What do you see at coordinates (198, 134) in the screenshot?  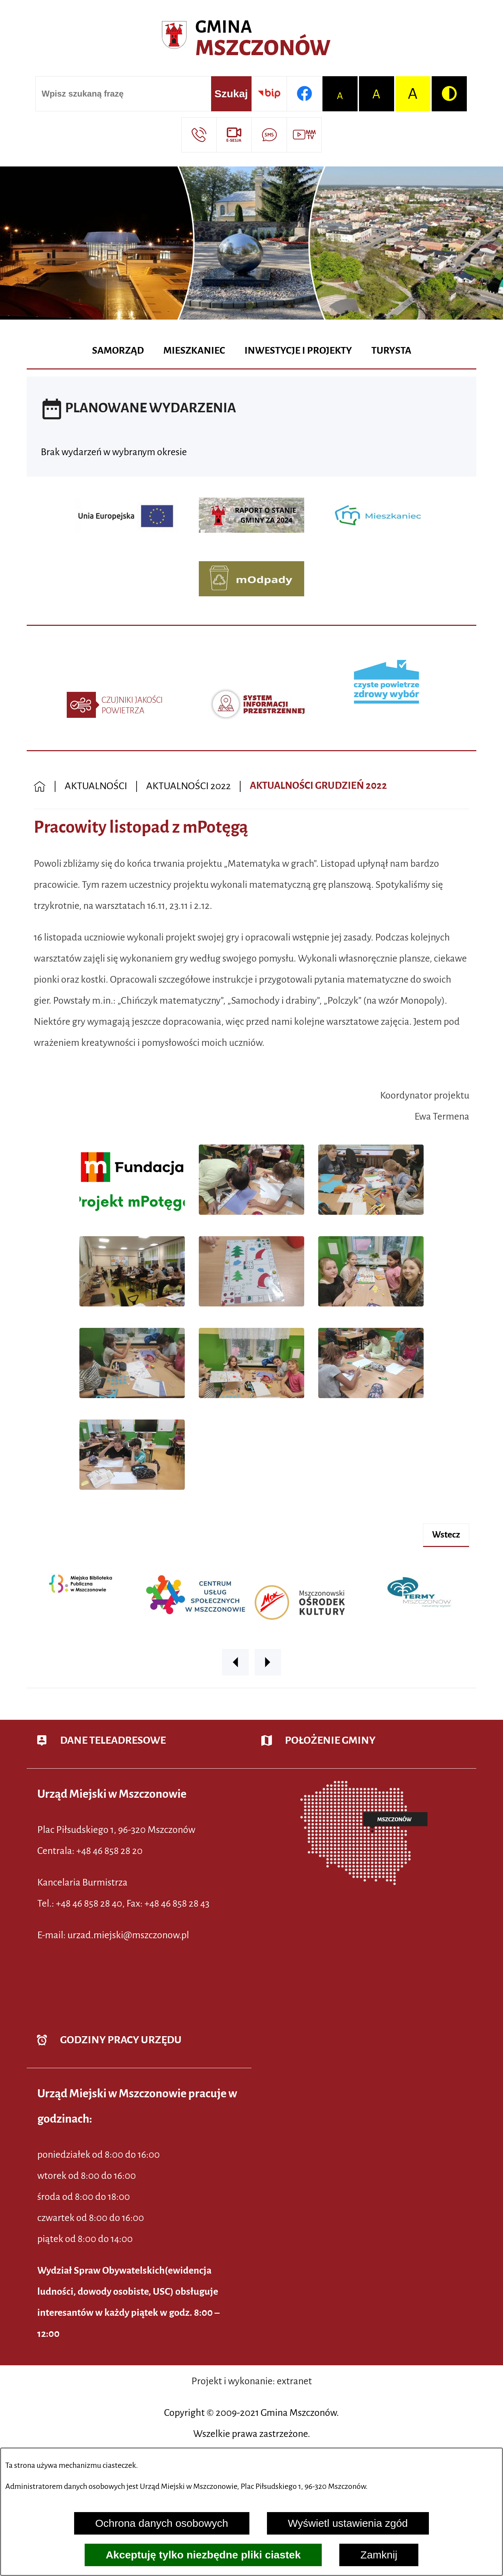 I see `[Przejdź do strony kontaktowej]` at bounding box center [198, 134].